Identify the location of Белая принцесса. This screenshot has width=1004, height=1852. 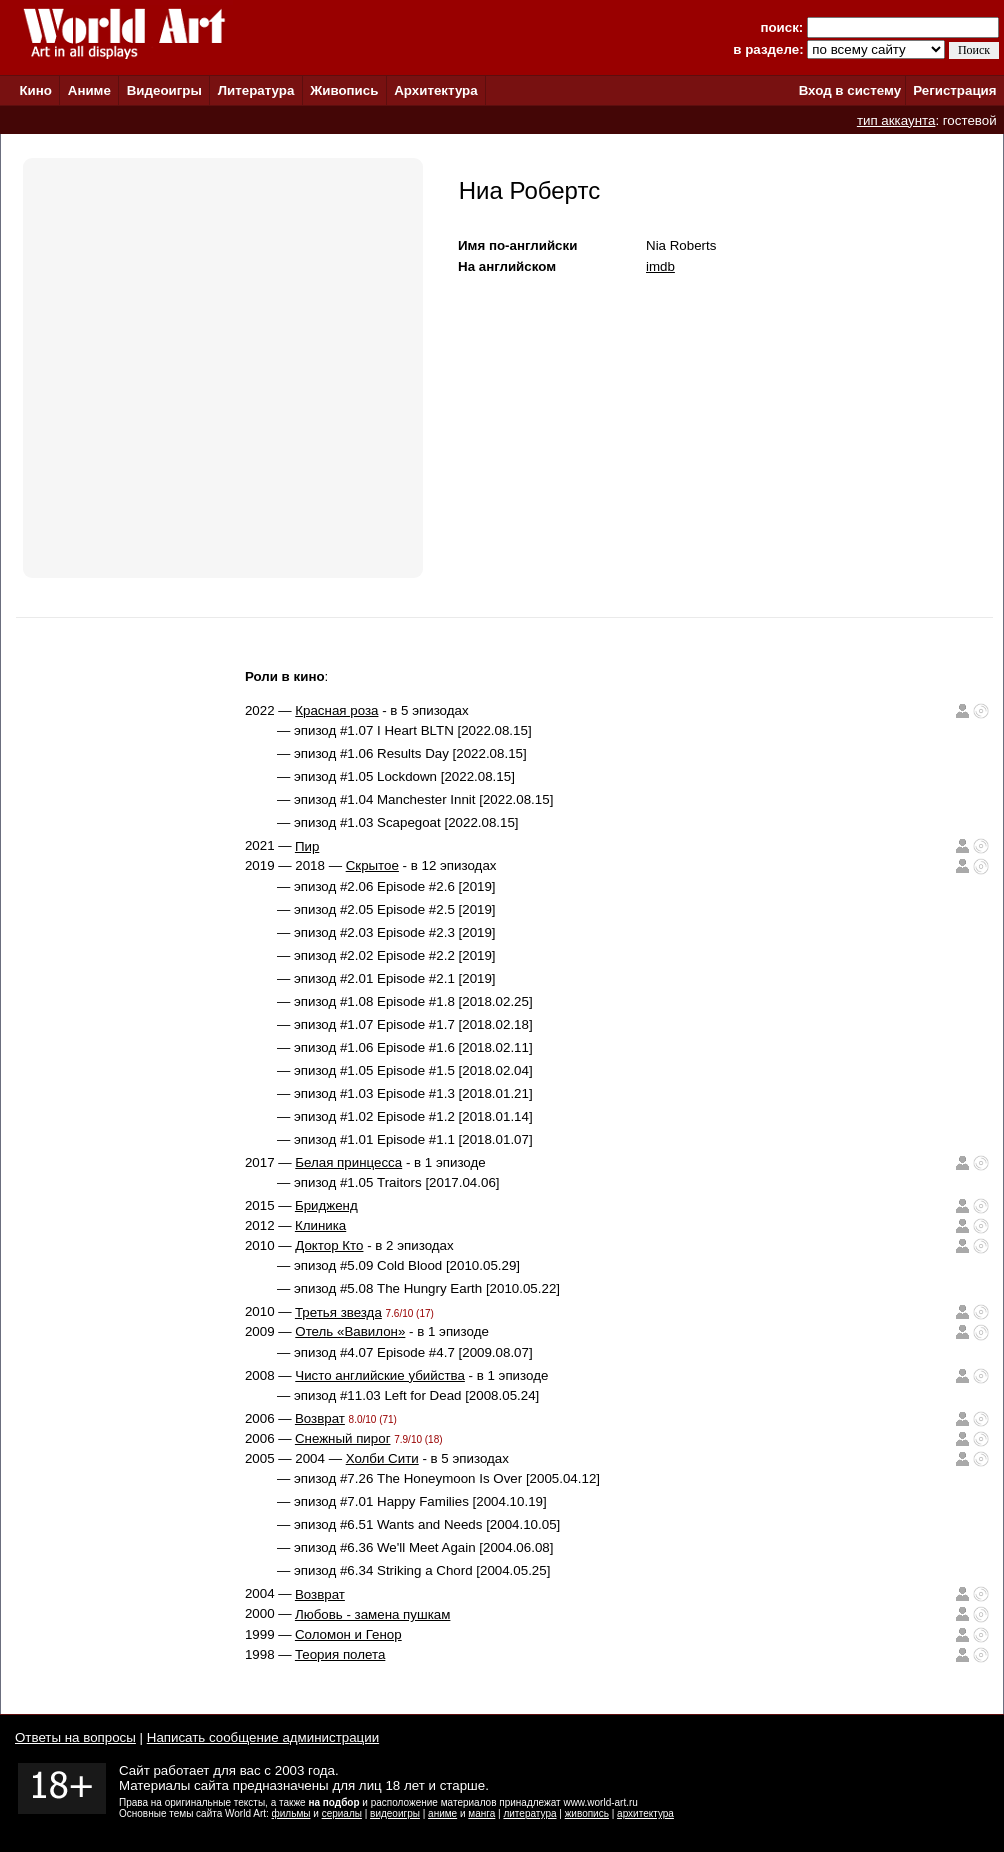
(348, 1162).